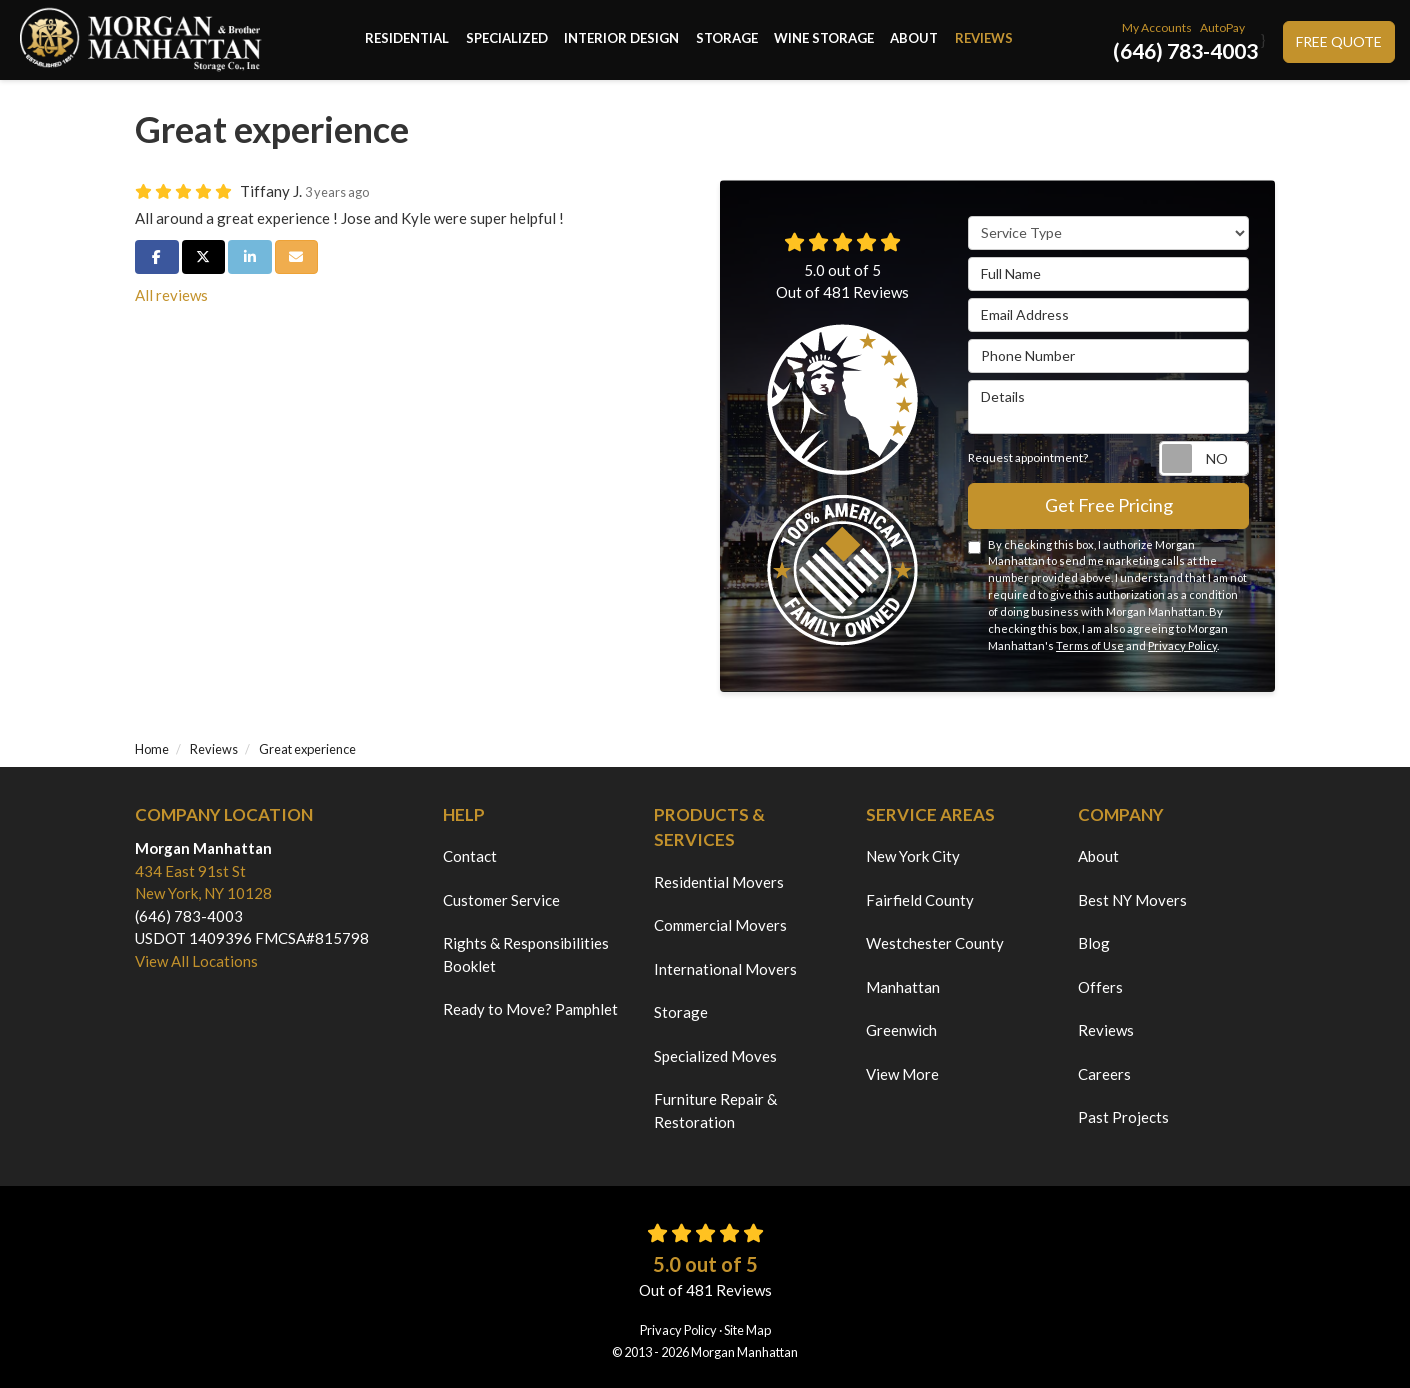 This screenshot has height=1388, width=1410. Describe the element at coordinates (526, 954) in the screenshot. I see `Rights & Responsibilities Booklet` at that location.